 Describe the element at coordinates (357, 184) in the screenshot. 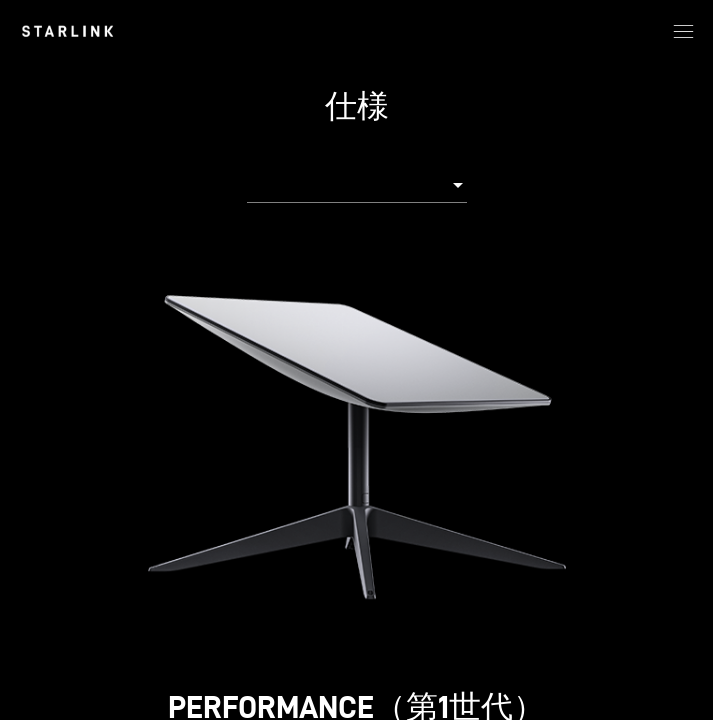

I see `[combobox]` at that location.